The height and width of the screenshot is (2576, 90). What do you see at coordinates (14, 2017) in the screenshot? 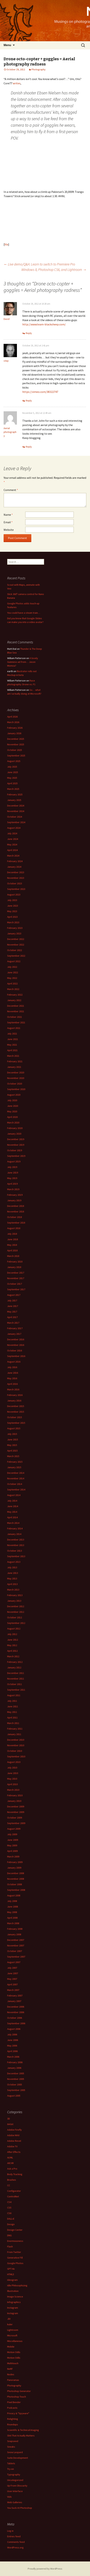
I see `October 2006` at bounding box center [14, 2017].